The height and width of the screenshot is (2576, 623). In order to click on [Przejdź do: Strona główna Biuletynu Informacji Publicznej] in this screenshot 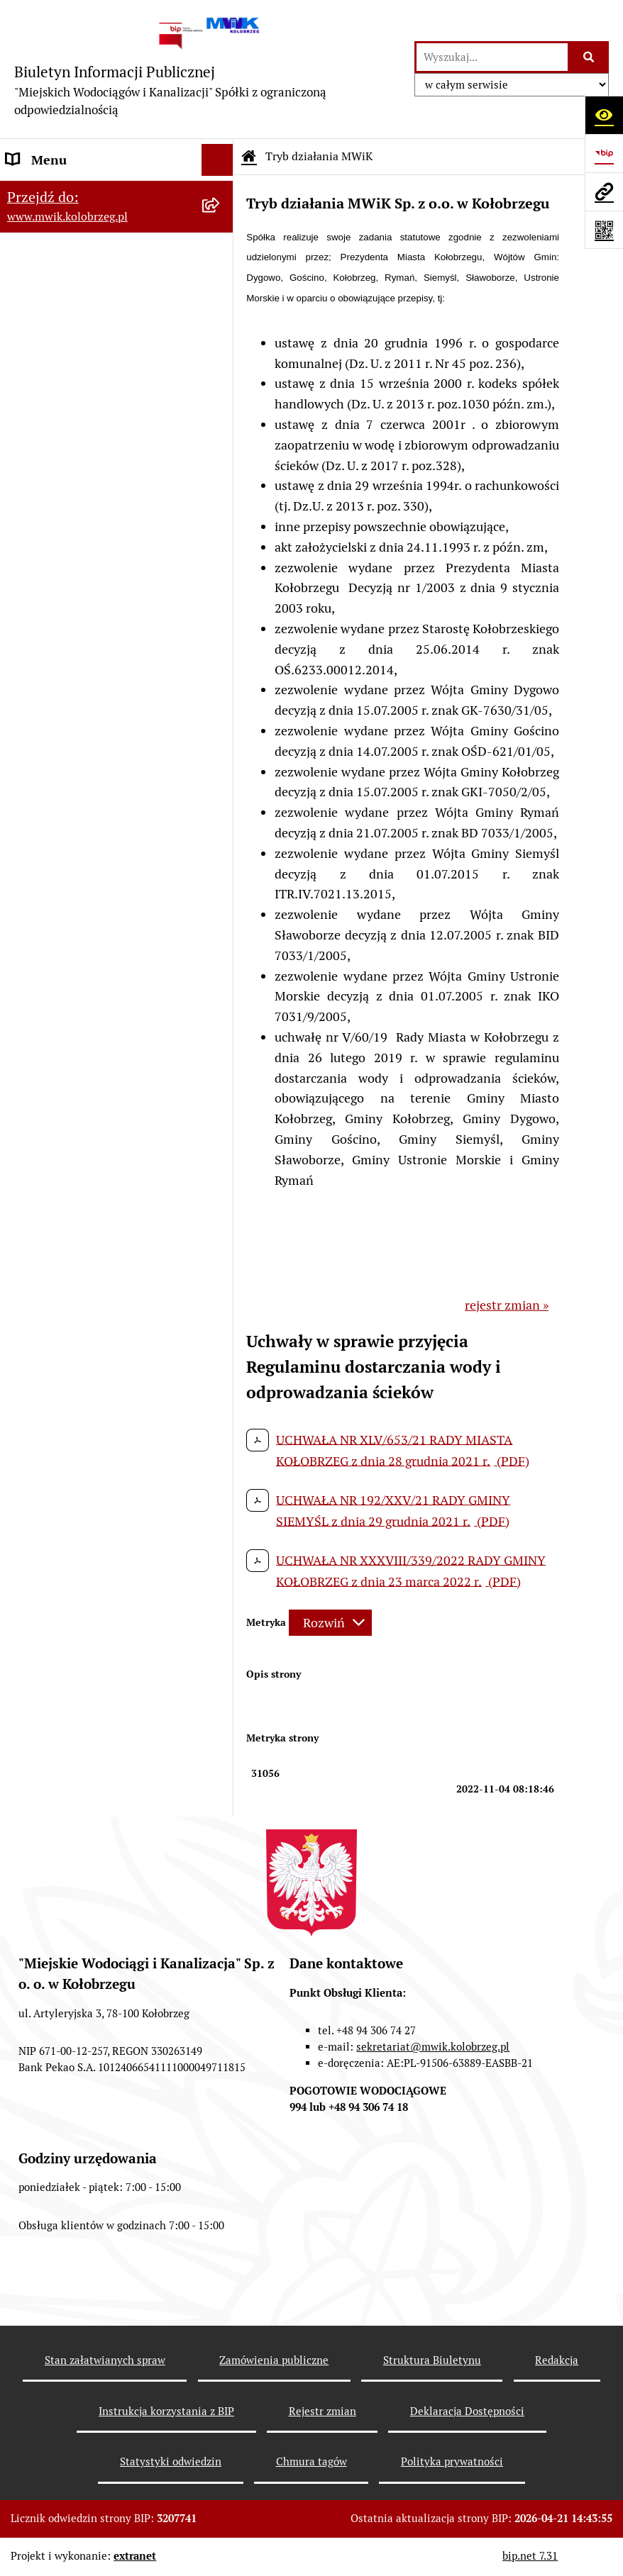, I will do `click(249, 156)`.